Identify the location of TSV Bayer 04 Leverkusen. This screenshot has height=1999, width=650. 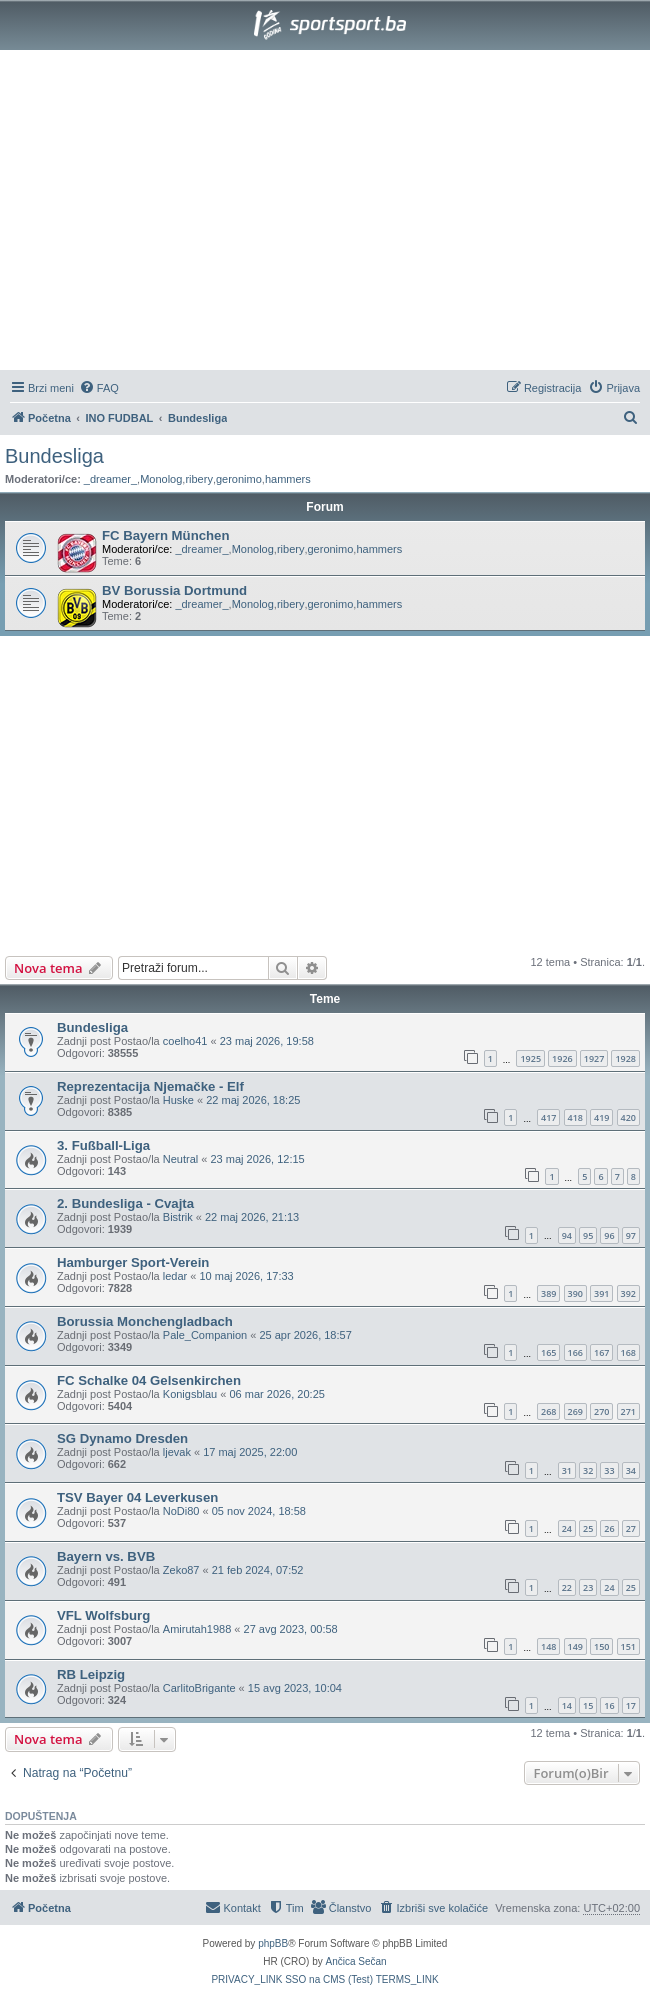
(137, 1497).